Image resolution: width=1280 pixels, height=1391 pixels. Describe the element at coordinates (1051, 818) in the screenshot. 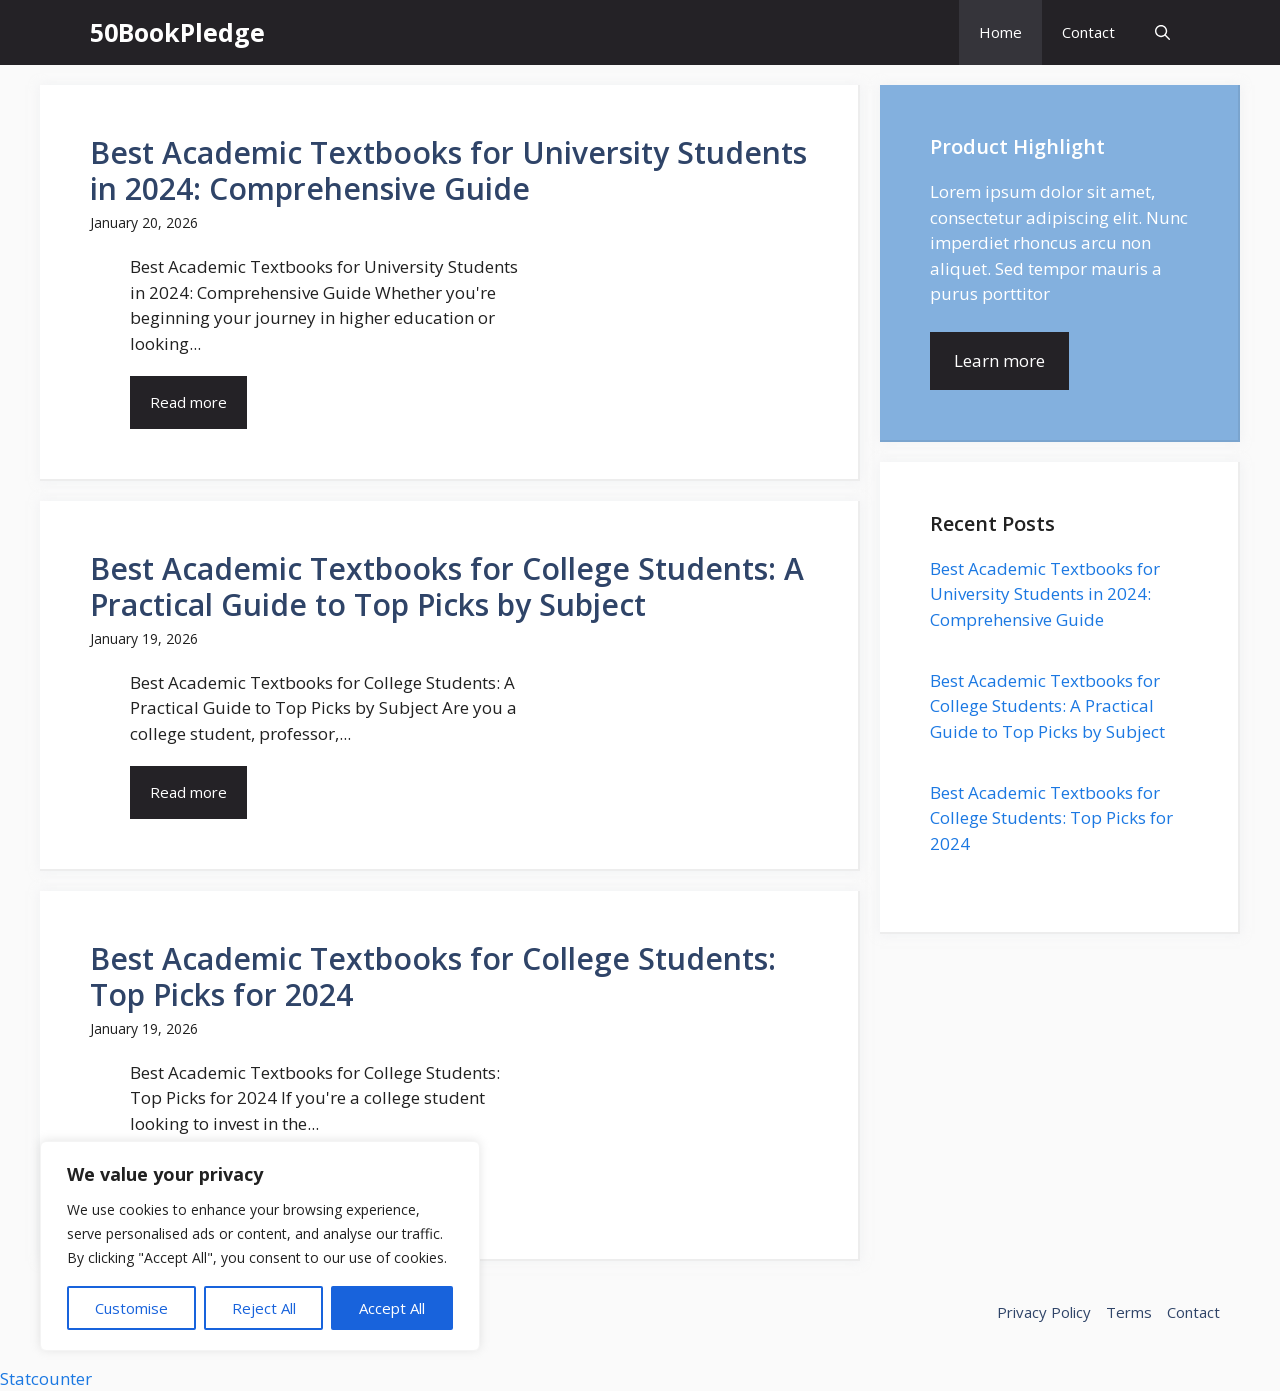

I see `Best Academic Textbooks for College Students: Top Picks for 2024` at that location.